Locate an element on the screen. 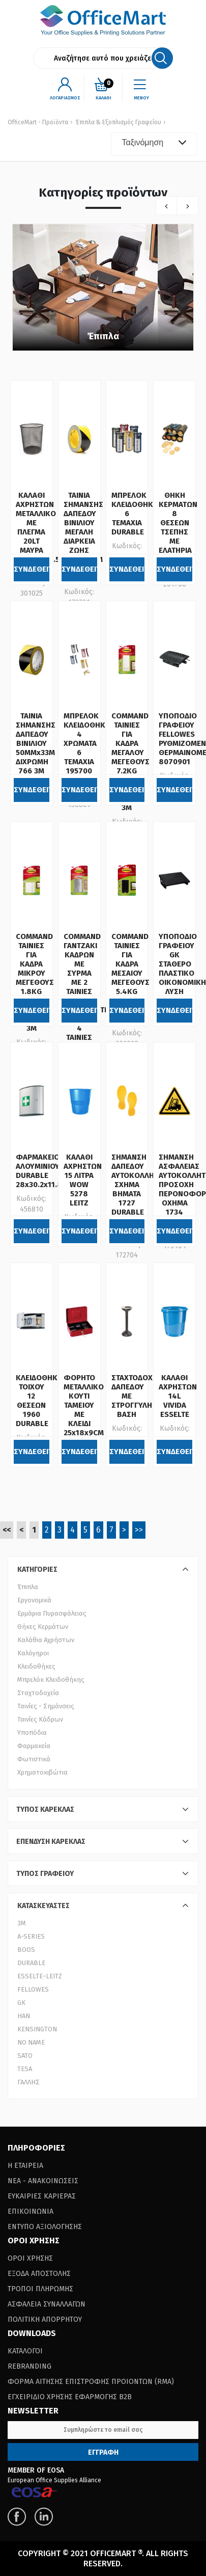  A-SERIES is located at coordinates (31, 1936).